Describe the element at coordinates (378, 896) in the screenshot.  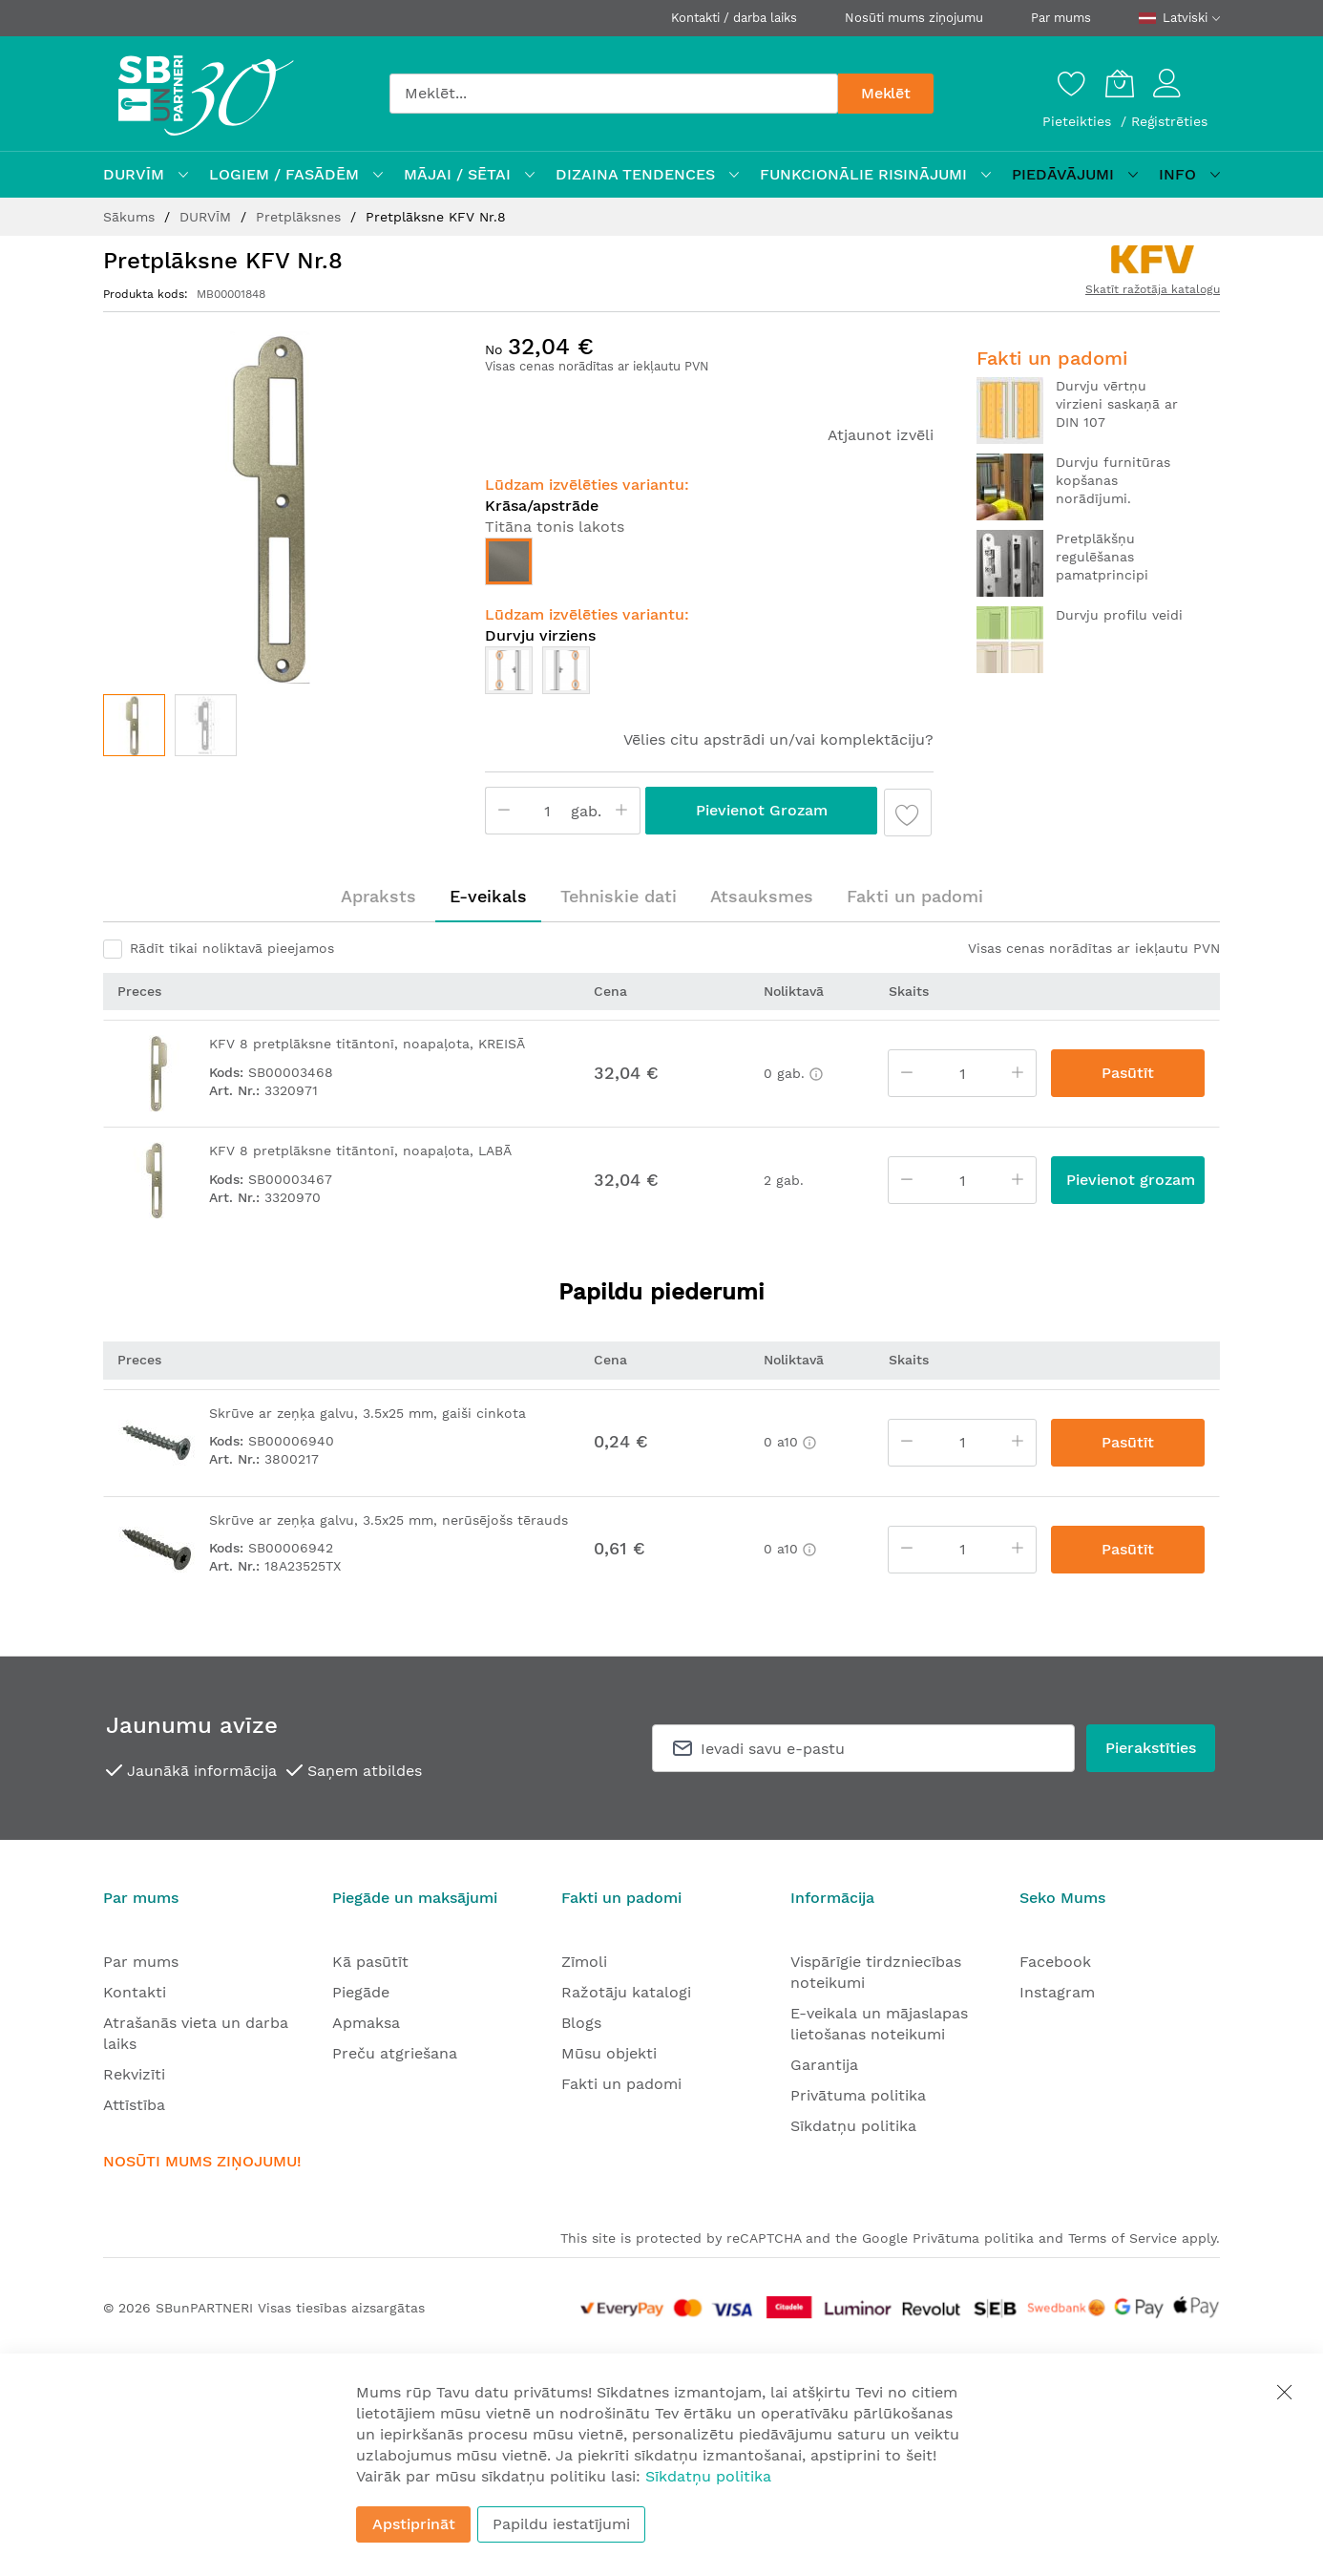
I see `[tab]` at that location.